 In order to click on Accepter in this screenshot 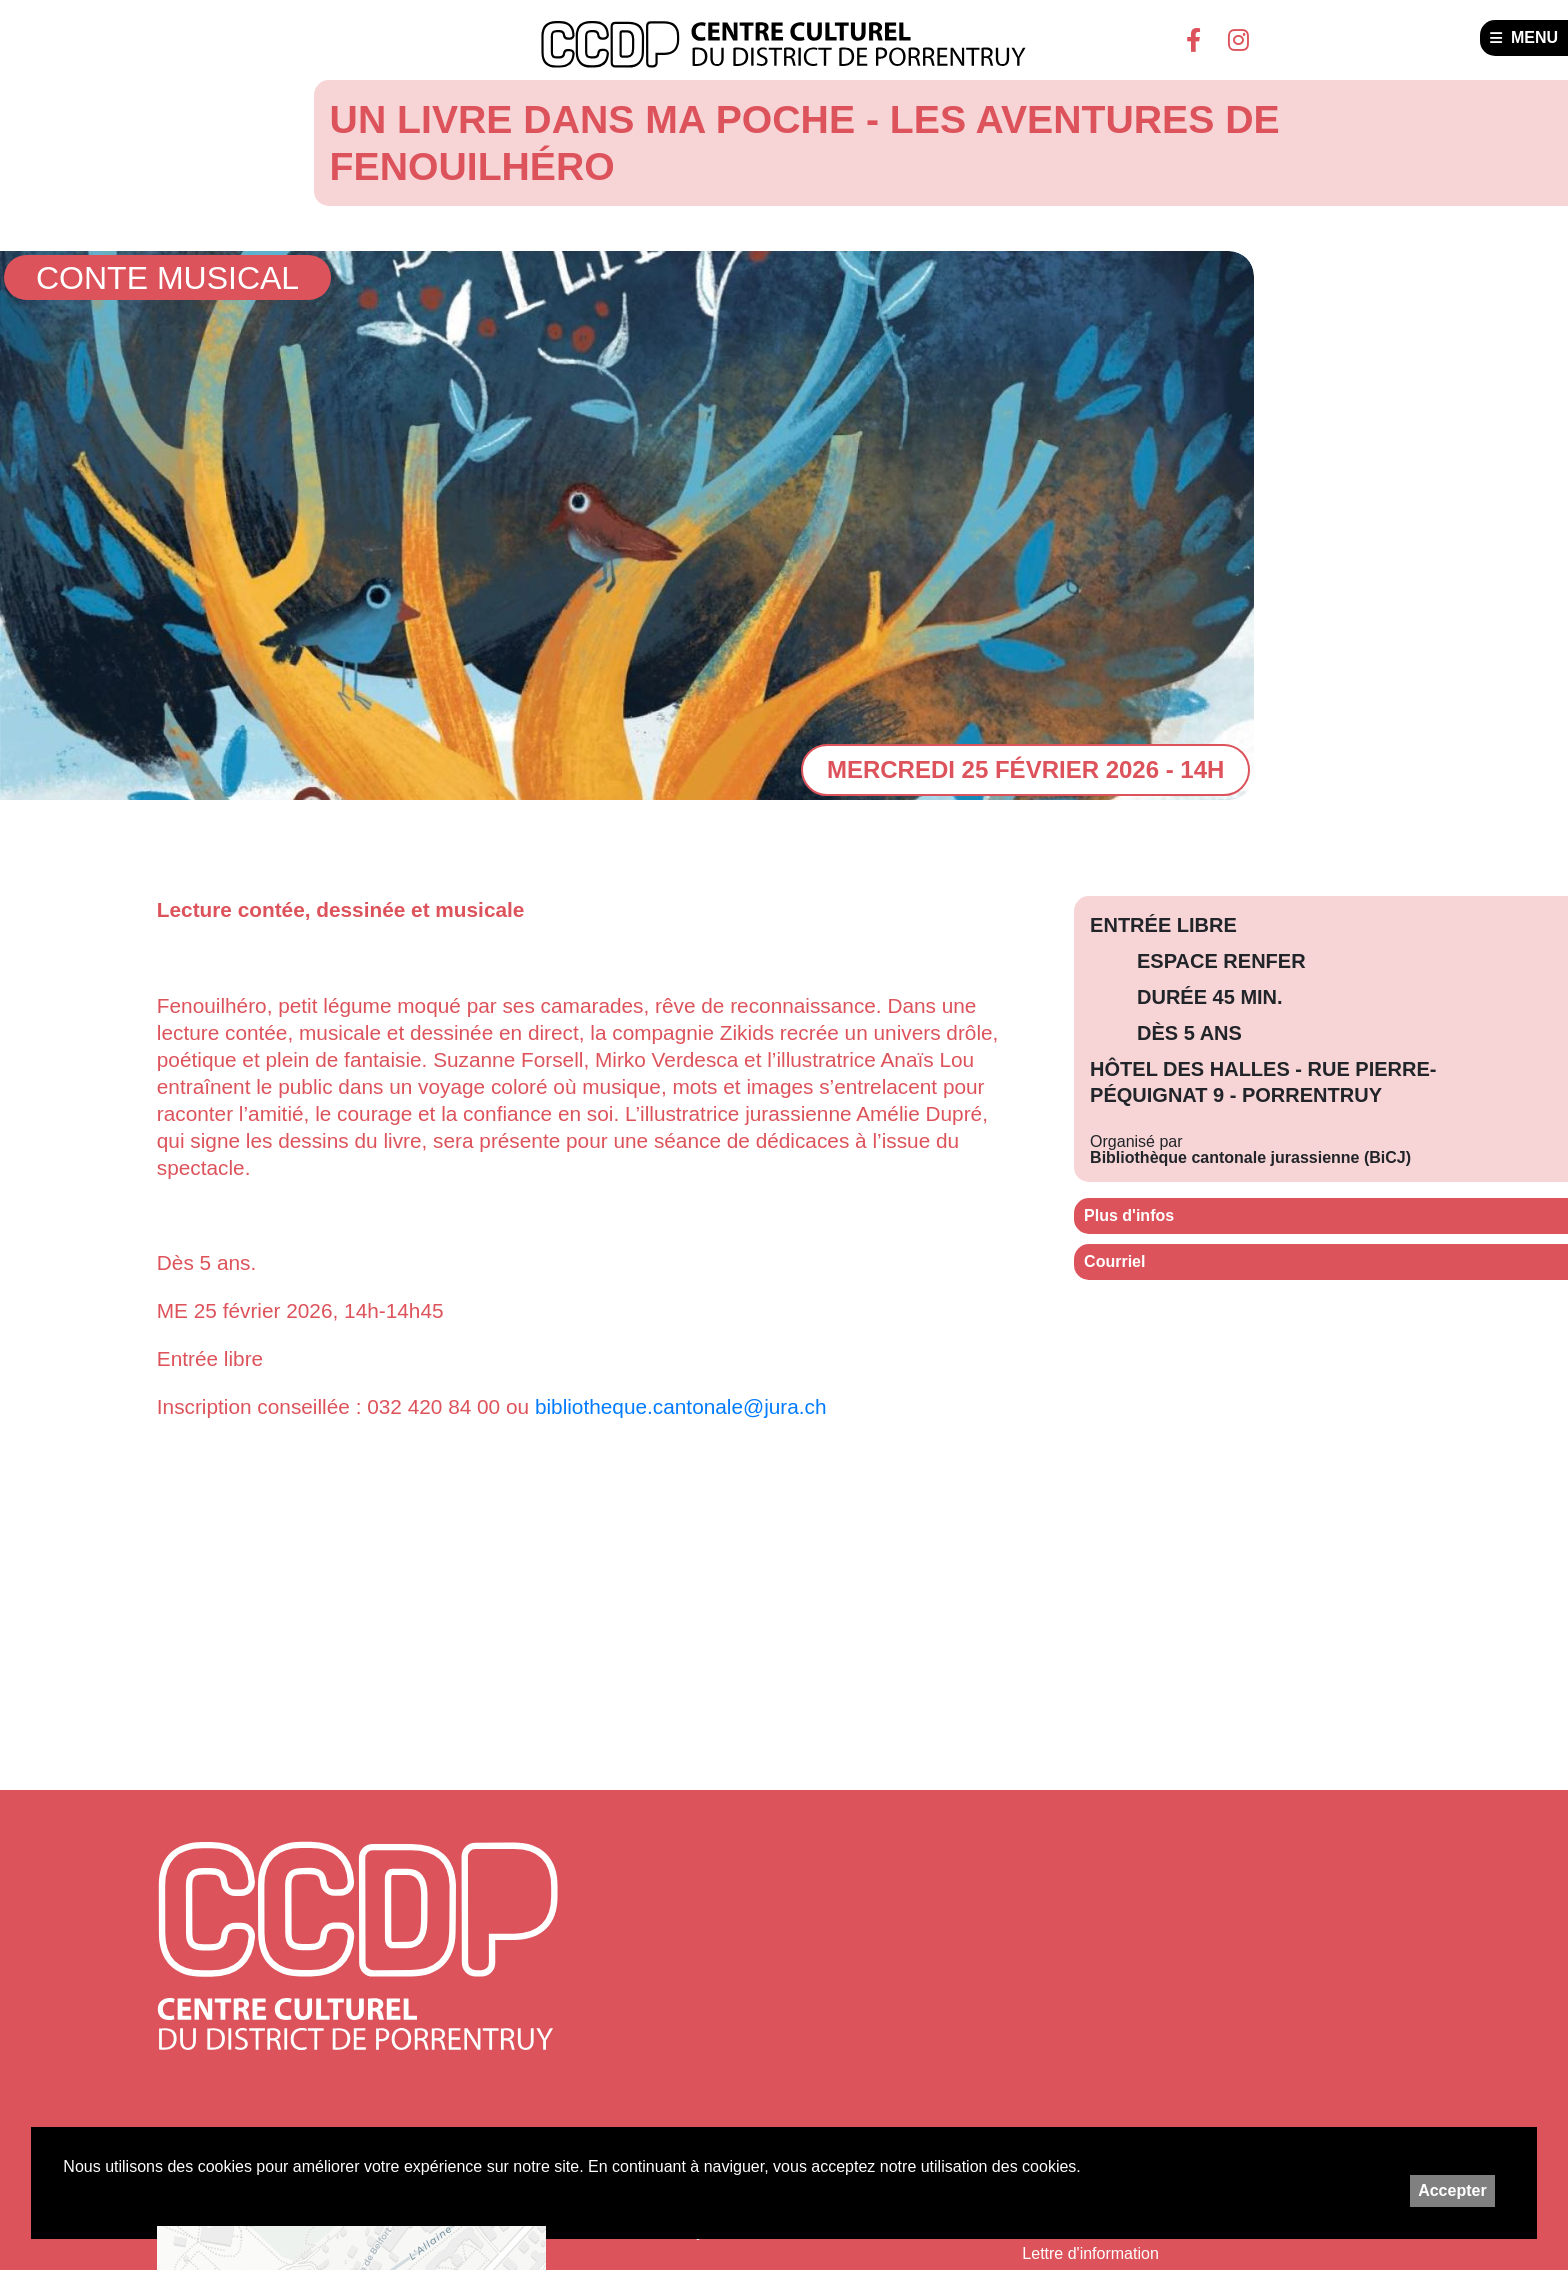, I will do `click(1452, 2190)`.